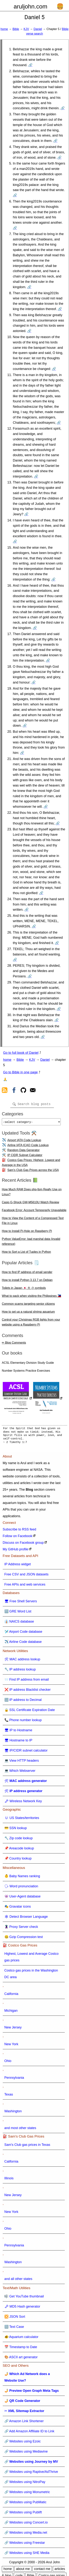 The width and height of the screenshot is (69, 2576). Describe the element at coordinates (26, 514) in the screenshot. I see `🔗 [Go to Daniel 5:13]` at that location.